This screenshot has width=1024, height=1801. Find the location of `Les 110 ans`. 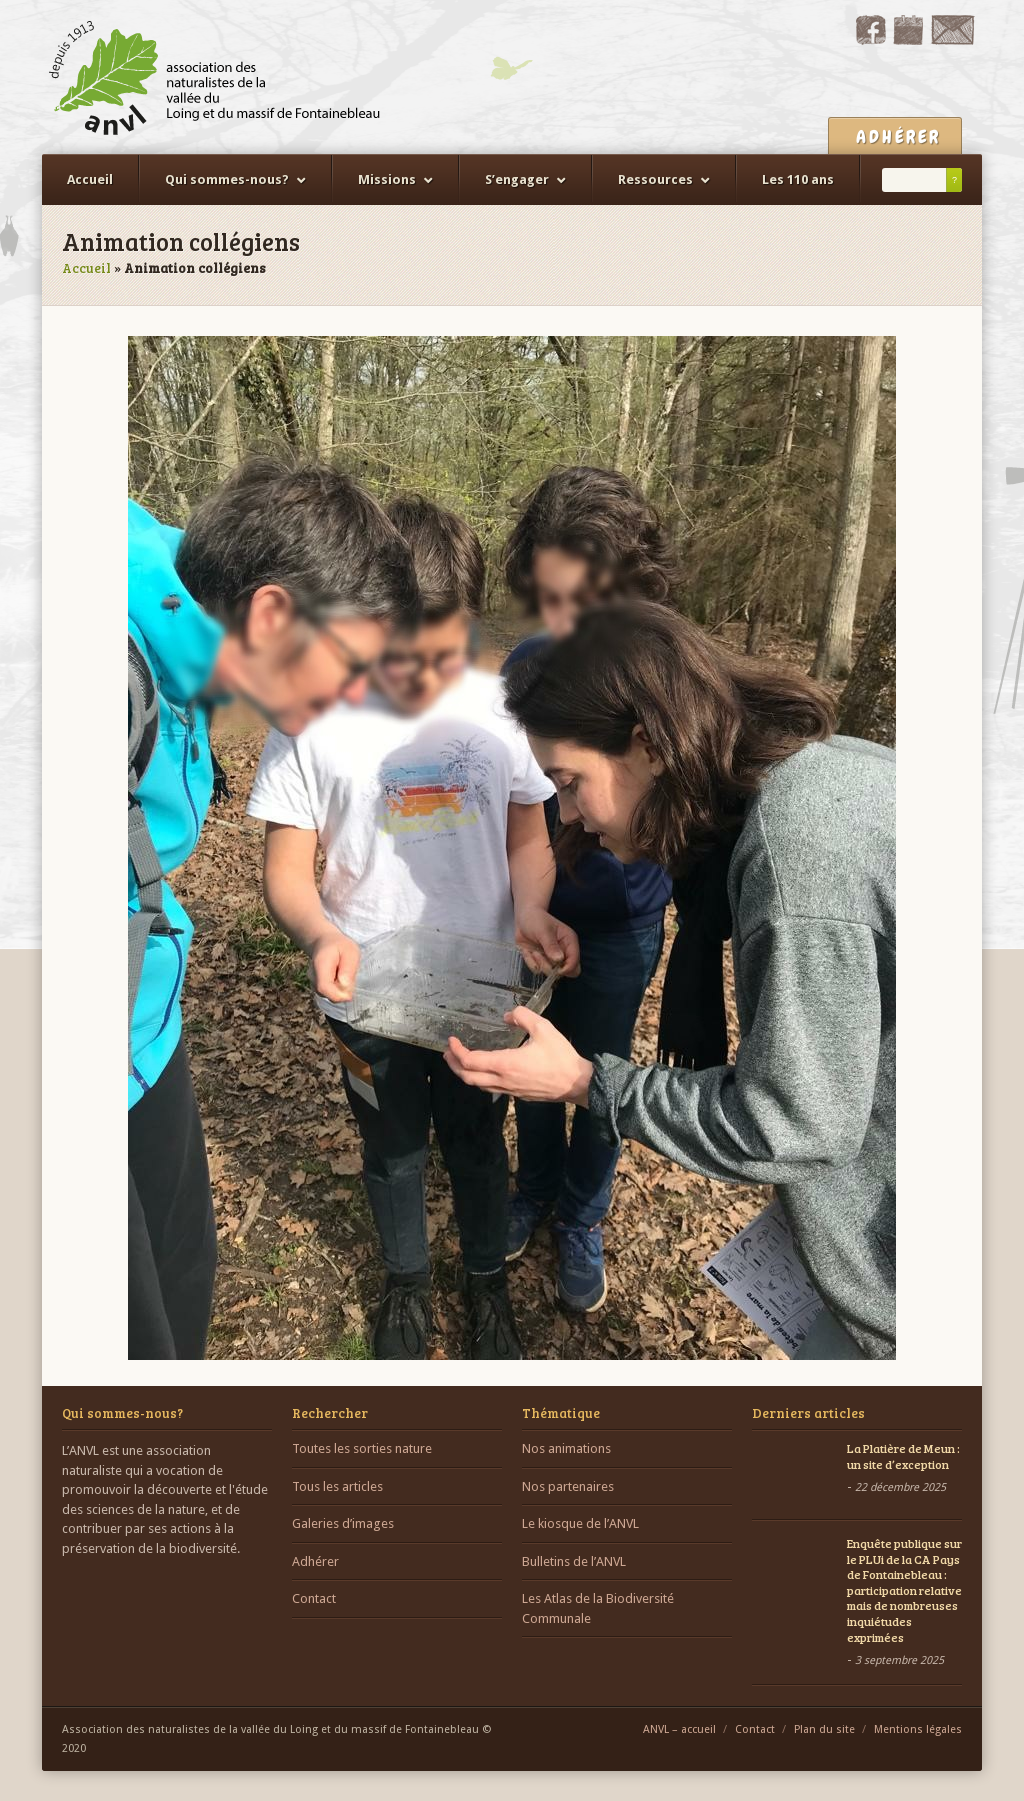

Les 110 ans is located at coordinates (798, 179).